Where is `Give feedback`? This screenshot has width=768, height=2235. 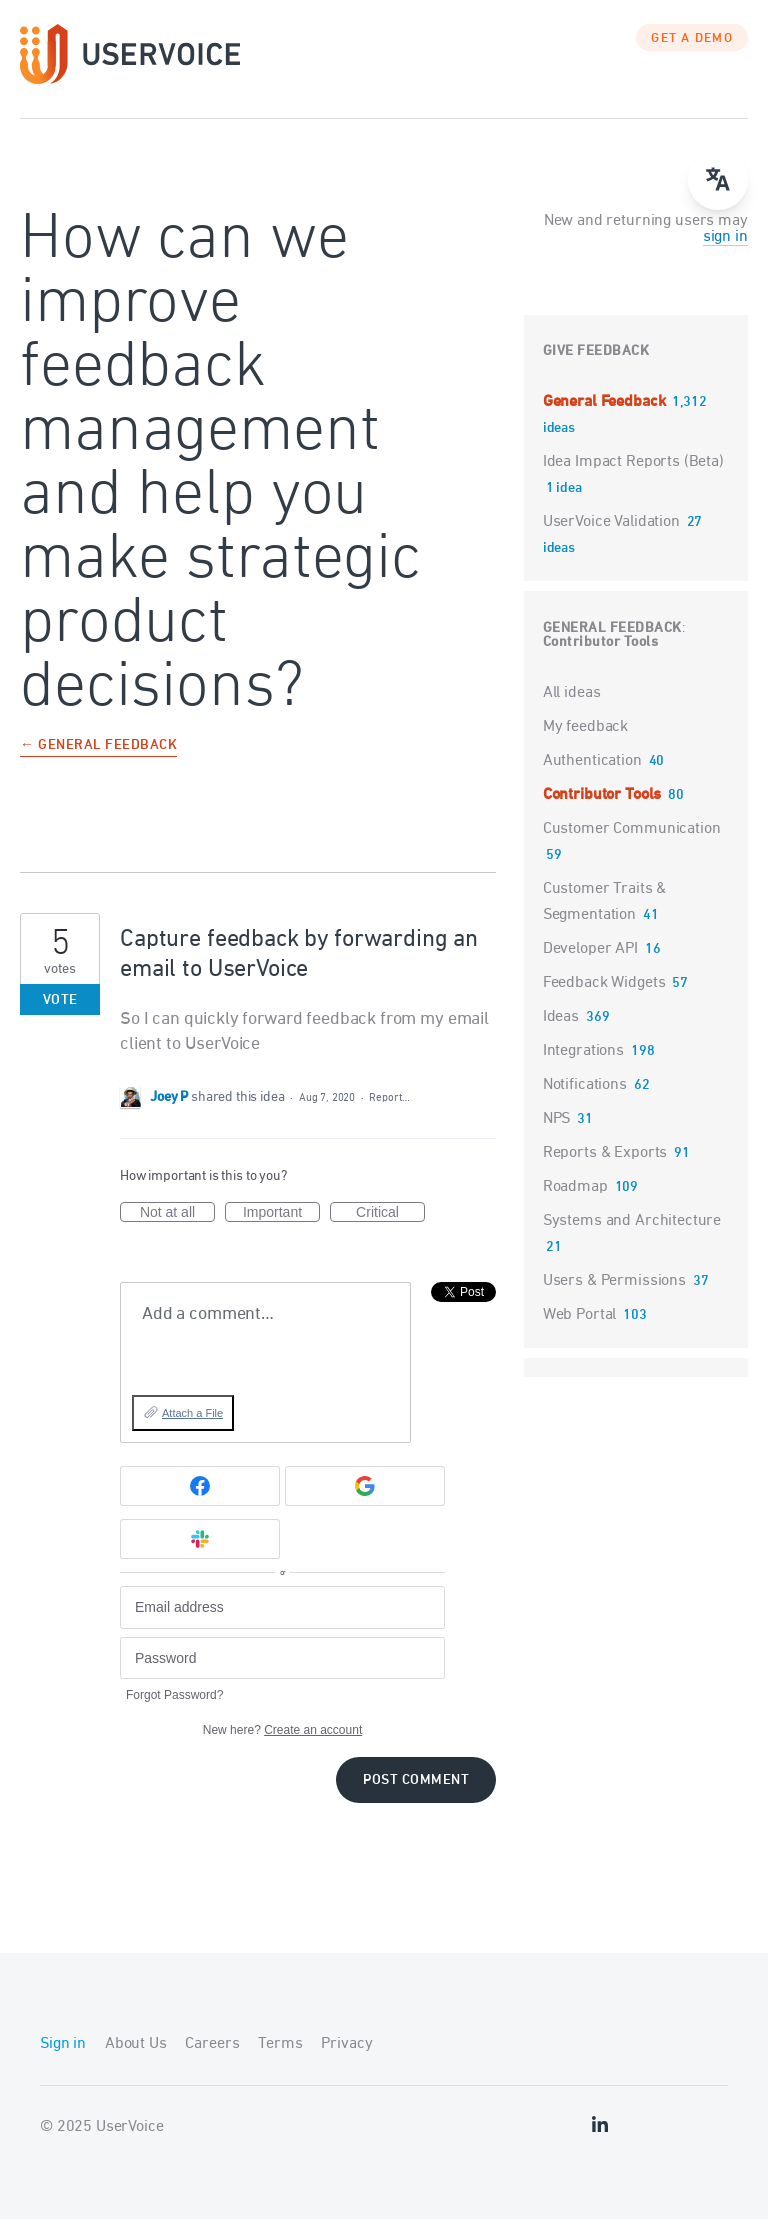
Give feedback is located at coordinates (596, 366).